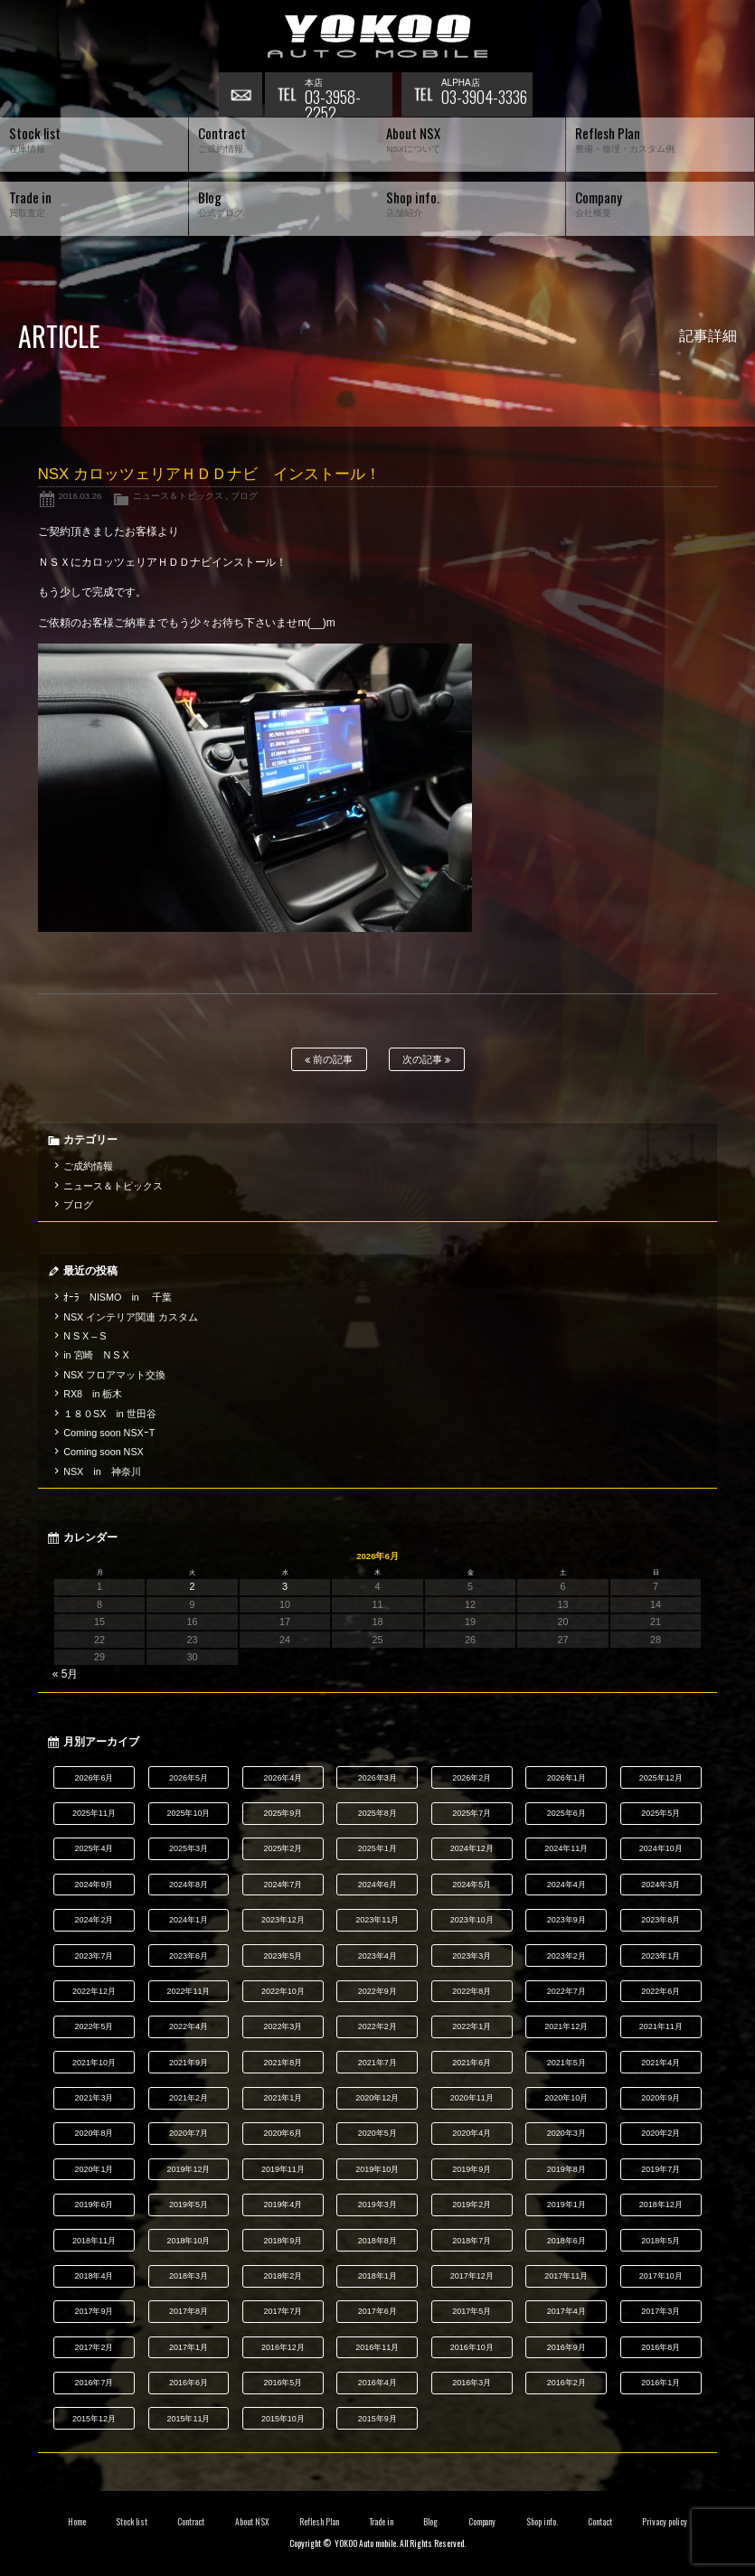 This screenshot has height=2576, width=755. I want to click on 2024年2月, so click(94, 1919).